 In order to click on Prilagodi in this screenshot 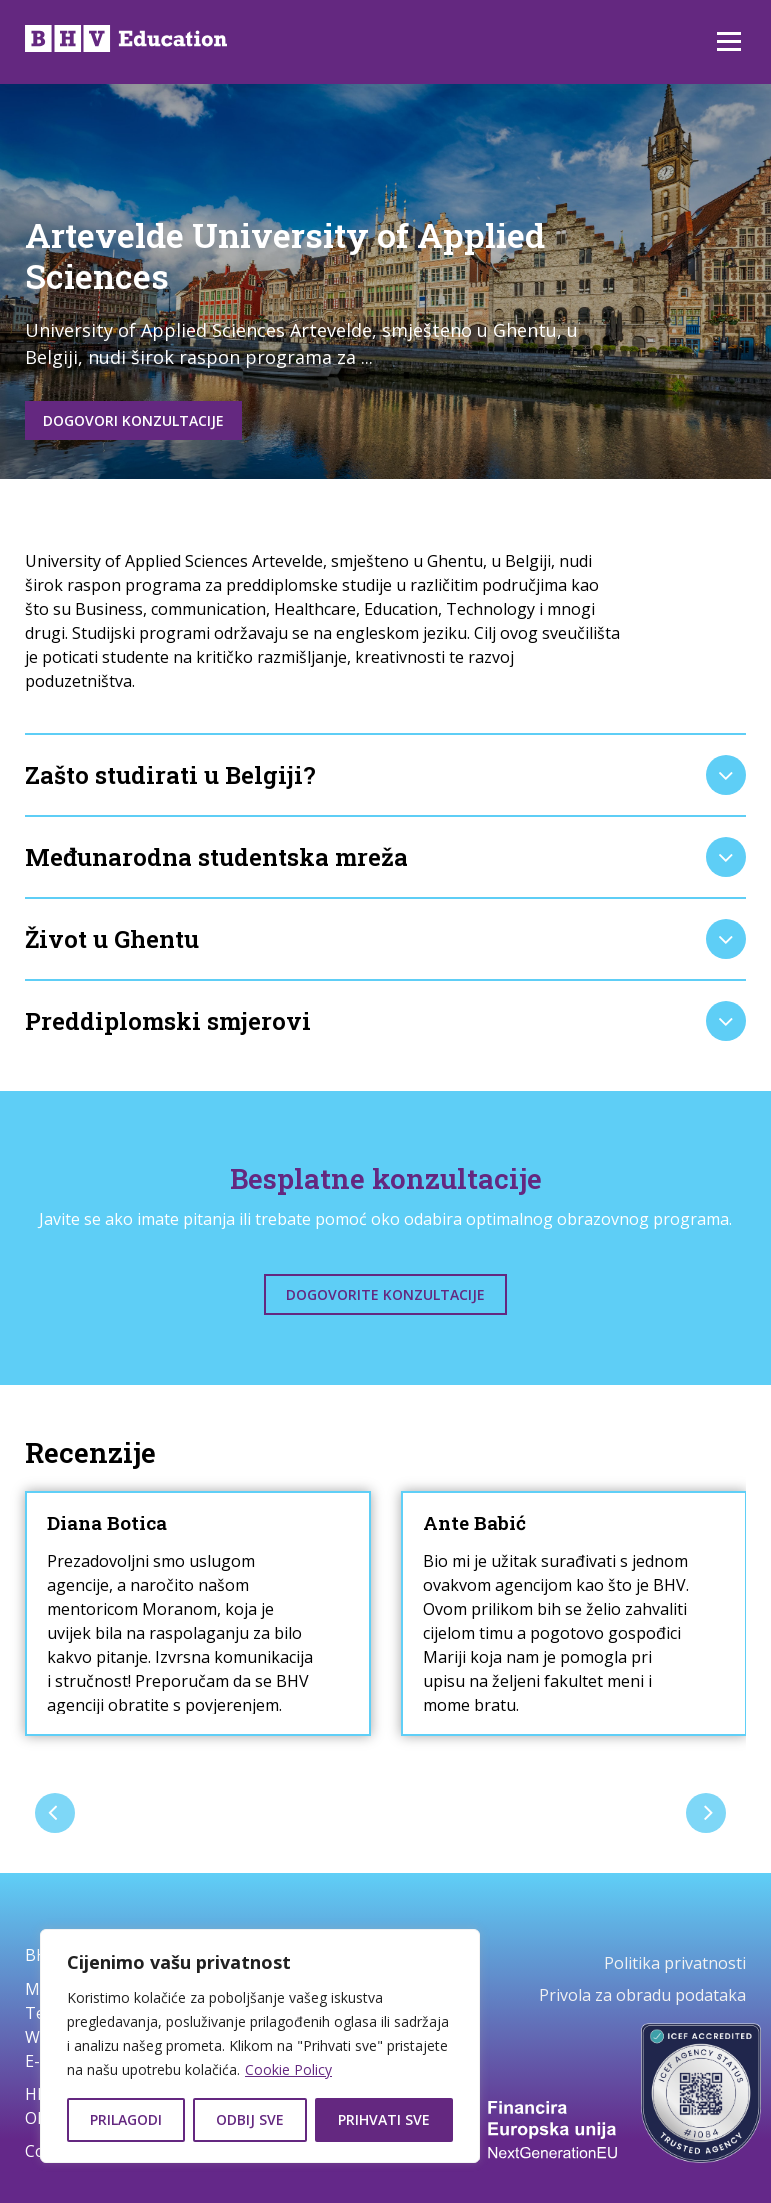, I will do `click(126, 2119)`.